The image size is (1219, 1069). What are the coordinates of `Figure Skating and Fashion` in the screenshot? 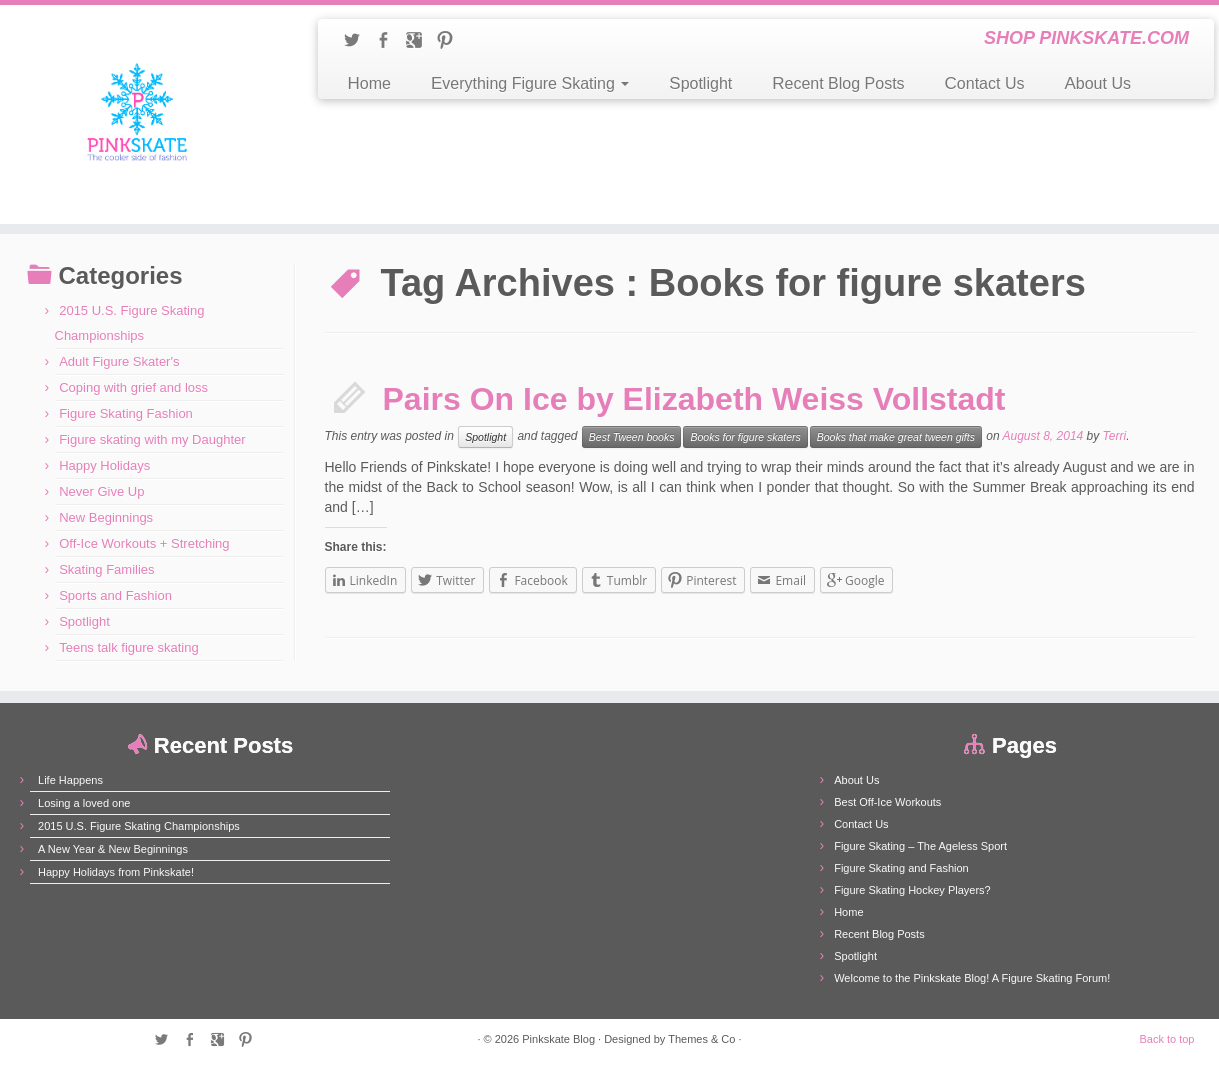 It's located at (901, 868).